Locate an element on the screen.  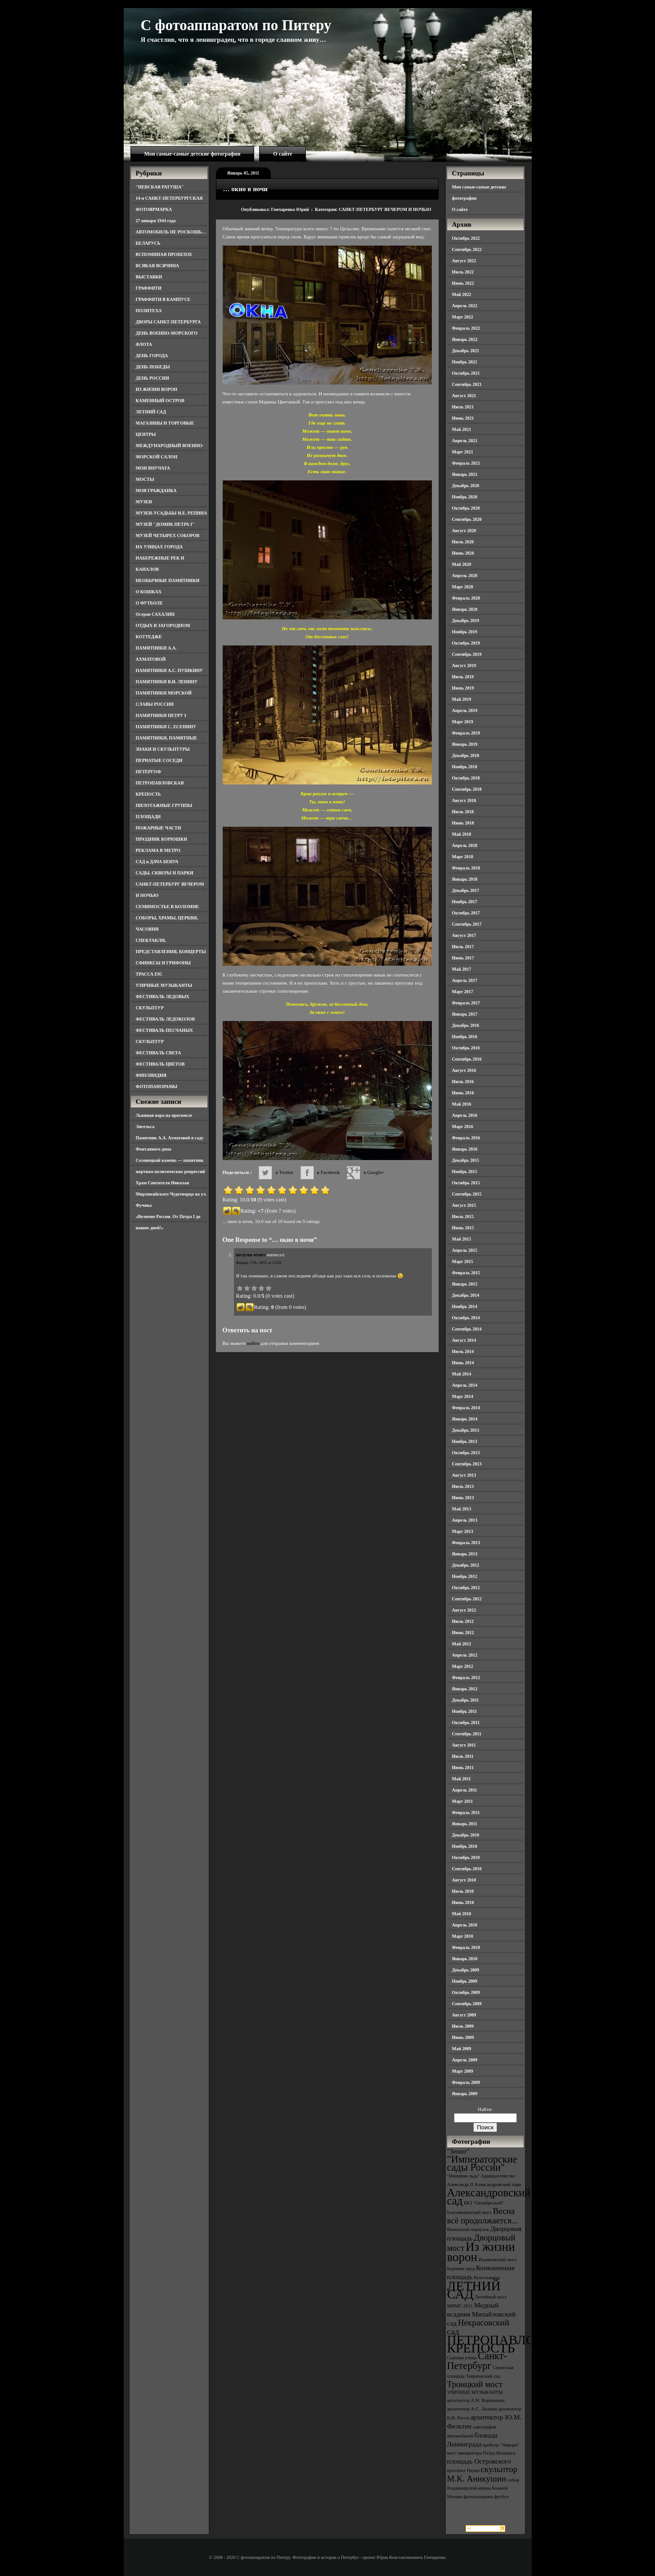
Март 2010 is located at coordinates (462, 1936).